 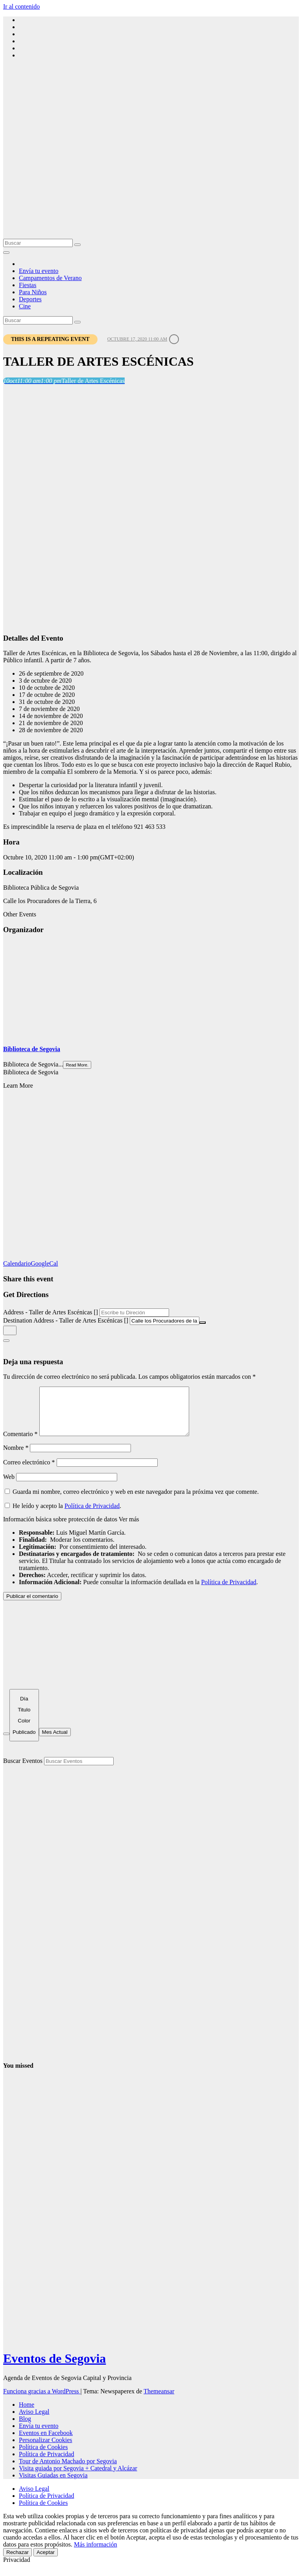 What do you see at coordinates (9, 1486) in the screenshot?
I see `Web` at bounding box center [9, 1486].